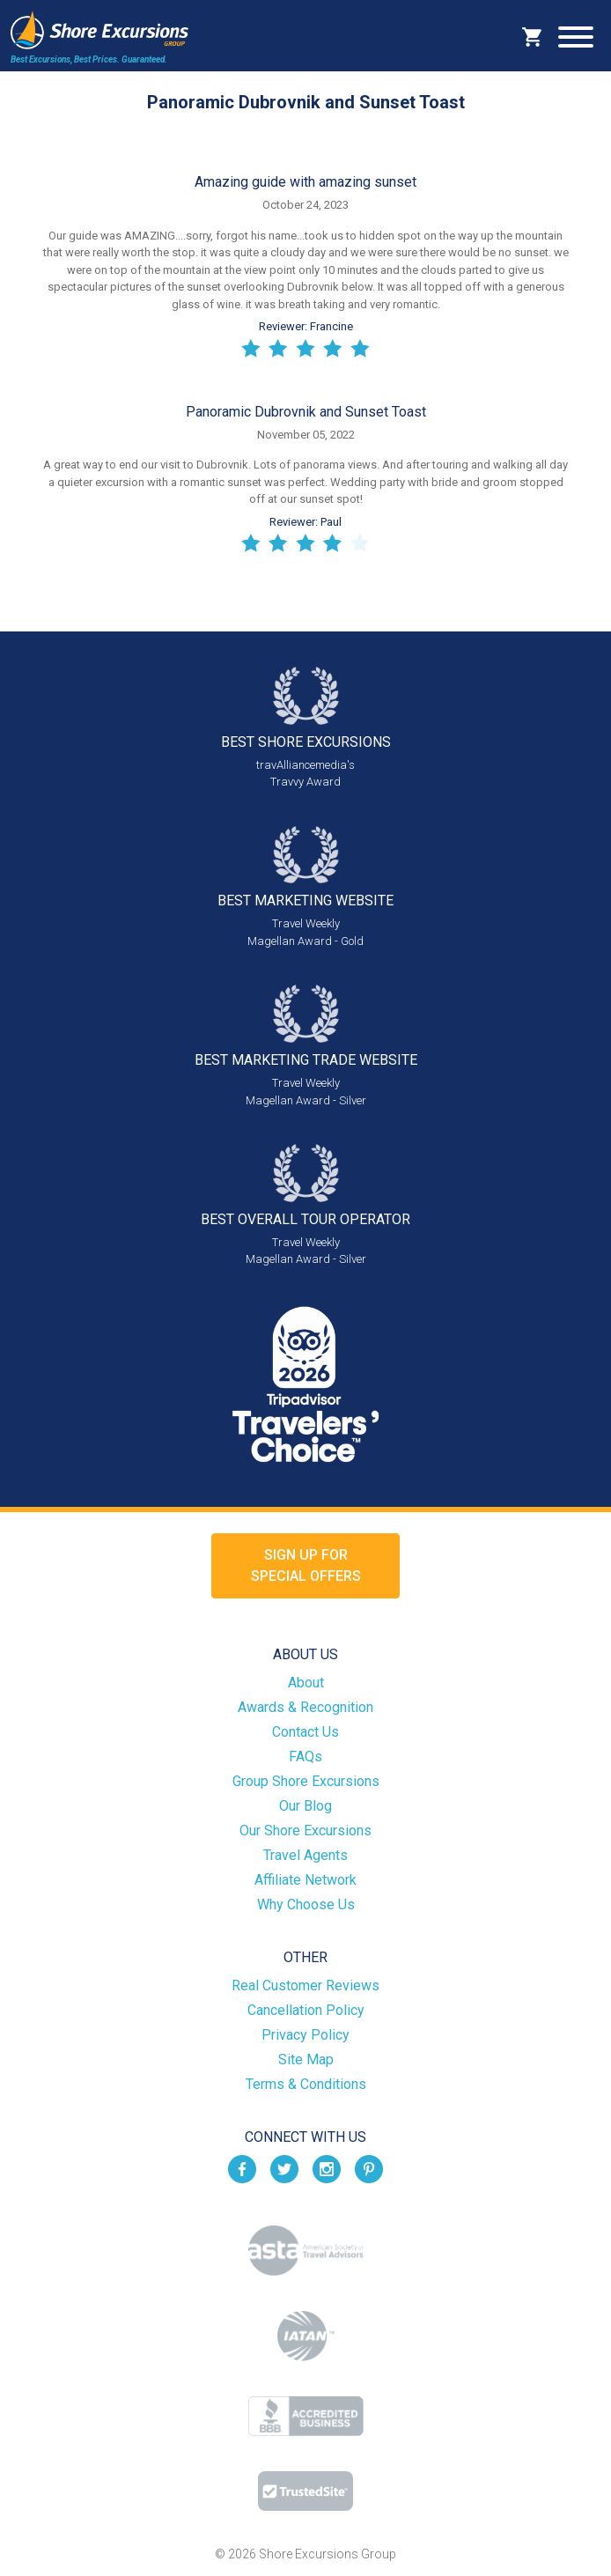  What do you see at coordinates (305, 1985) in the screenshot?
I see `Real Customer Reviews` at bounding box center [305, 1985].